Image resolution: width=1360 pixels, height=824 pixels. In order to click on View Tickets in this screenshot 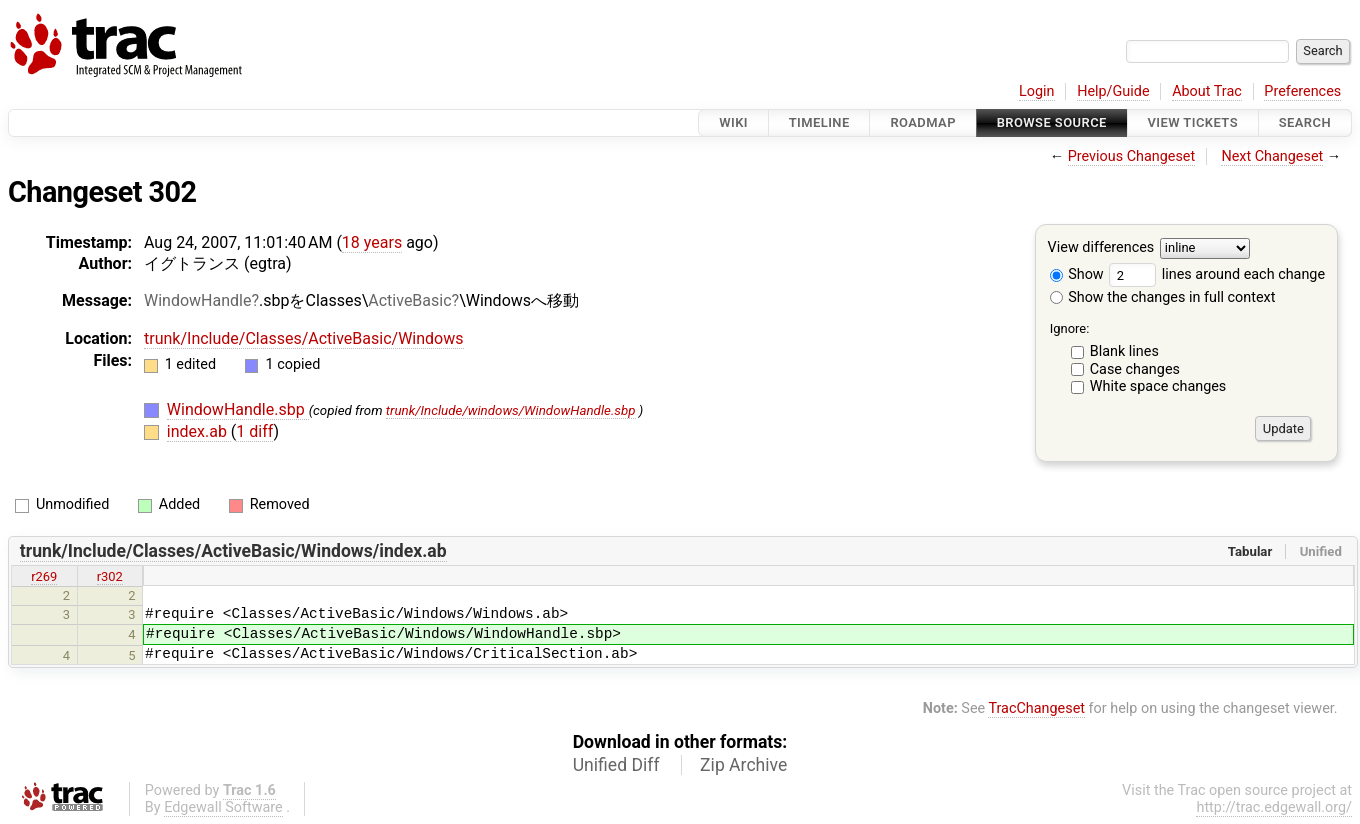, I will do `click(1193, 122)`.